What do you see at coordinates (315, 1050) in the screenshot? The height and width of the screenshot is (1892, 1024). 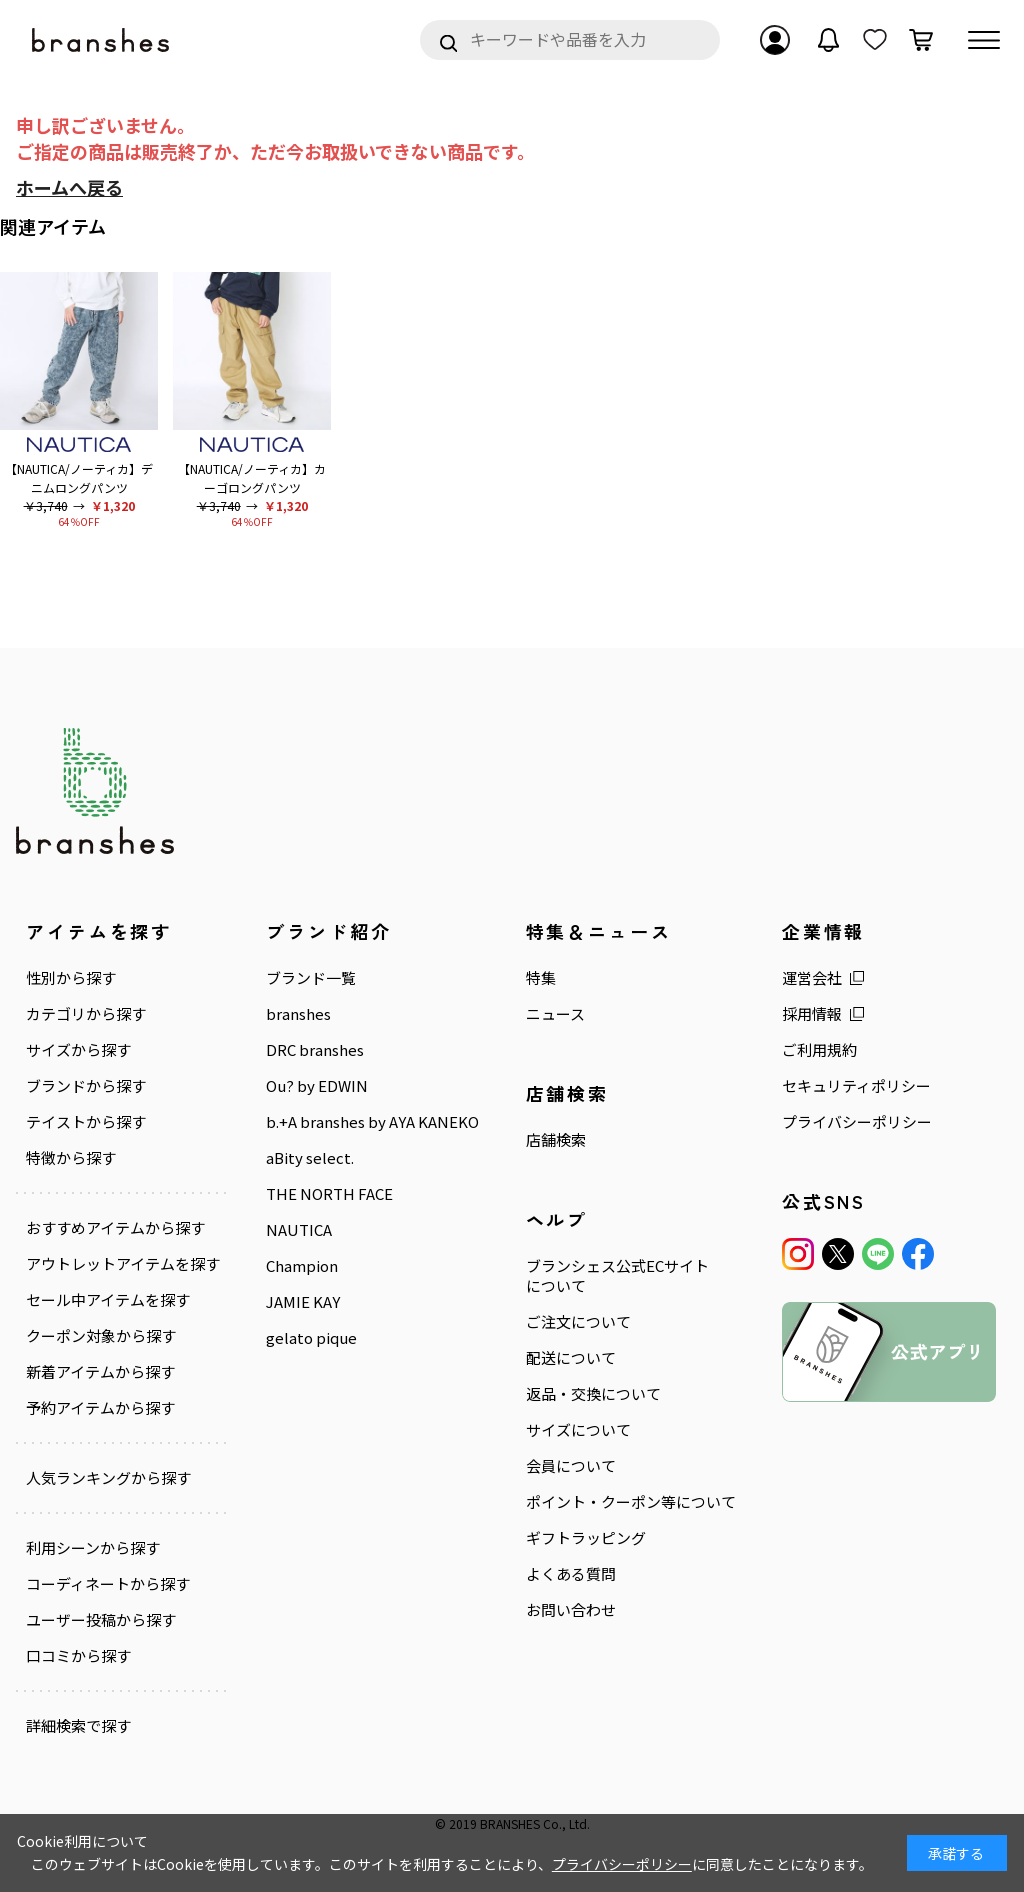 I see `DRC branshes` at bounding box center [315, 1050].